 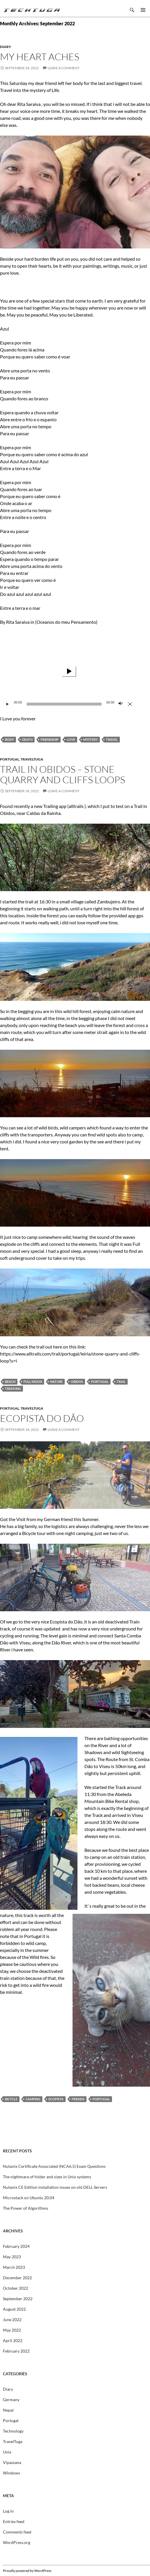 What do you see at coordinates (64, 704) in the screenshot?
I see `[slider]` at bounding box center [64, 704].